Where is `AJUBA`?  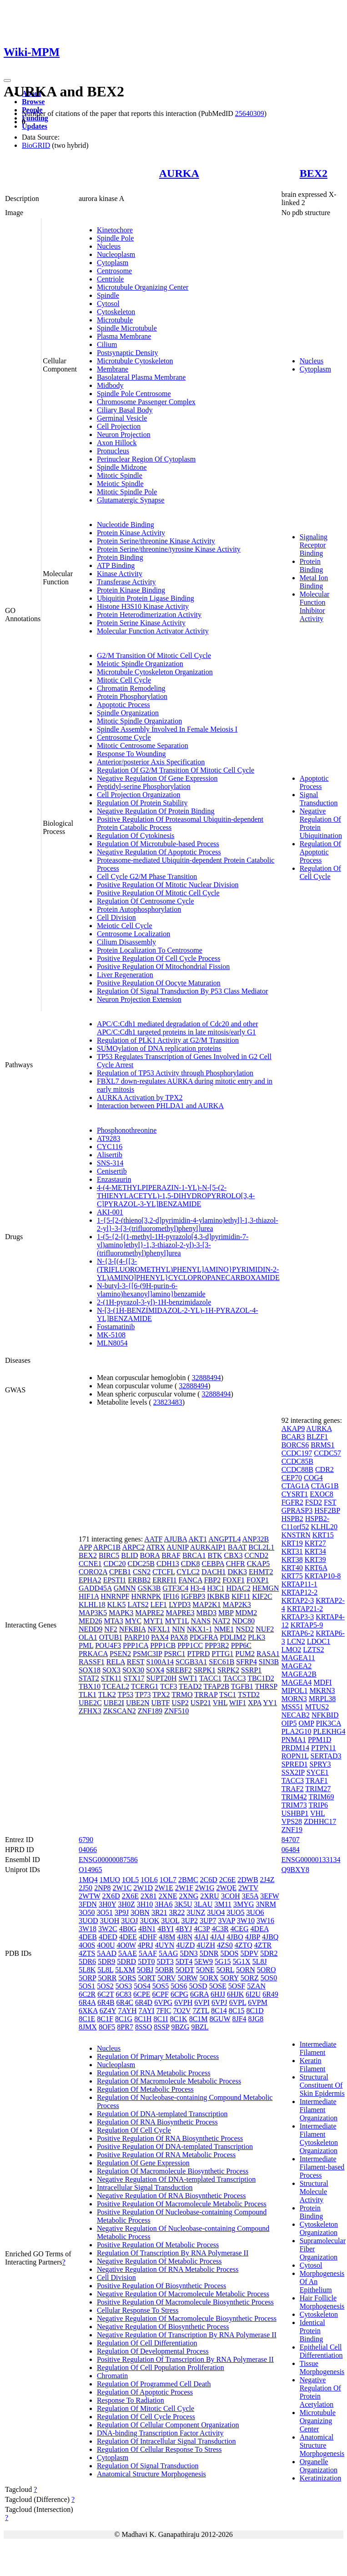
AJUBA is located at coordinates (175, 1539).